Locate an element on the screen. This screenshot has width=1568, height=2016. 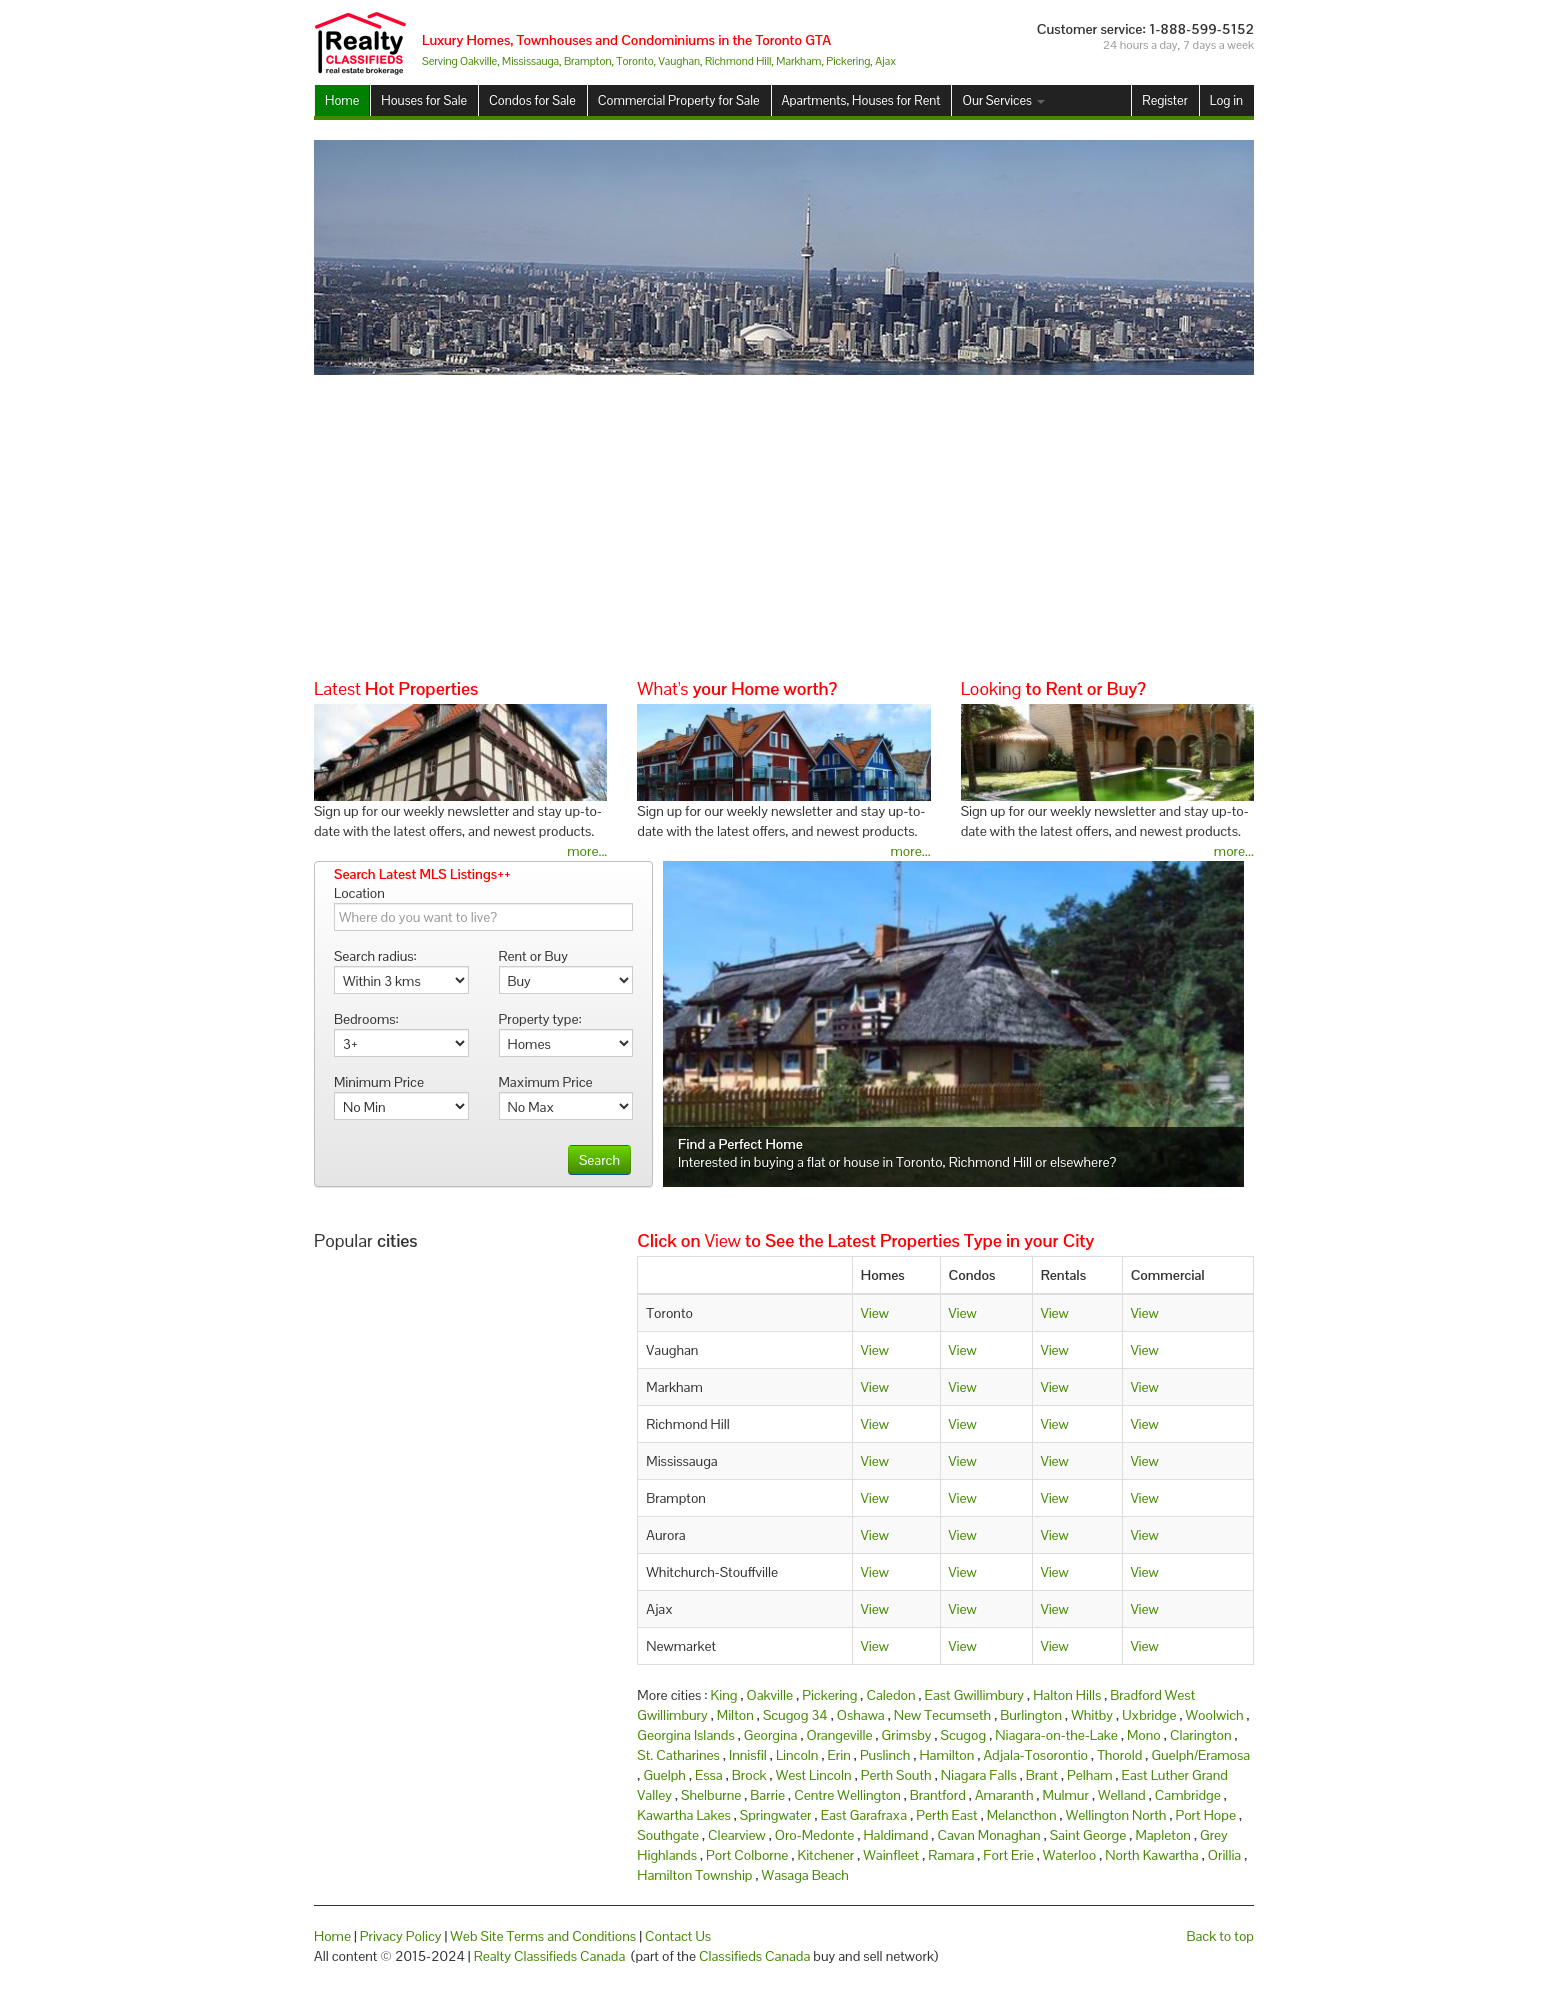
New Tecumseth is located at coordinates (942, 1715).